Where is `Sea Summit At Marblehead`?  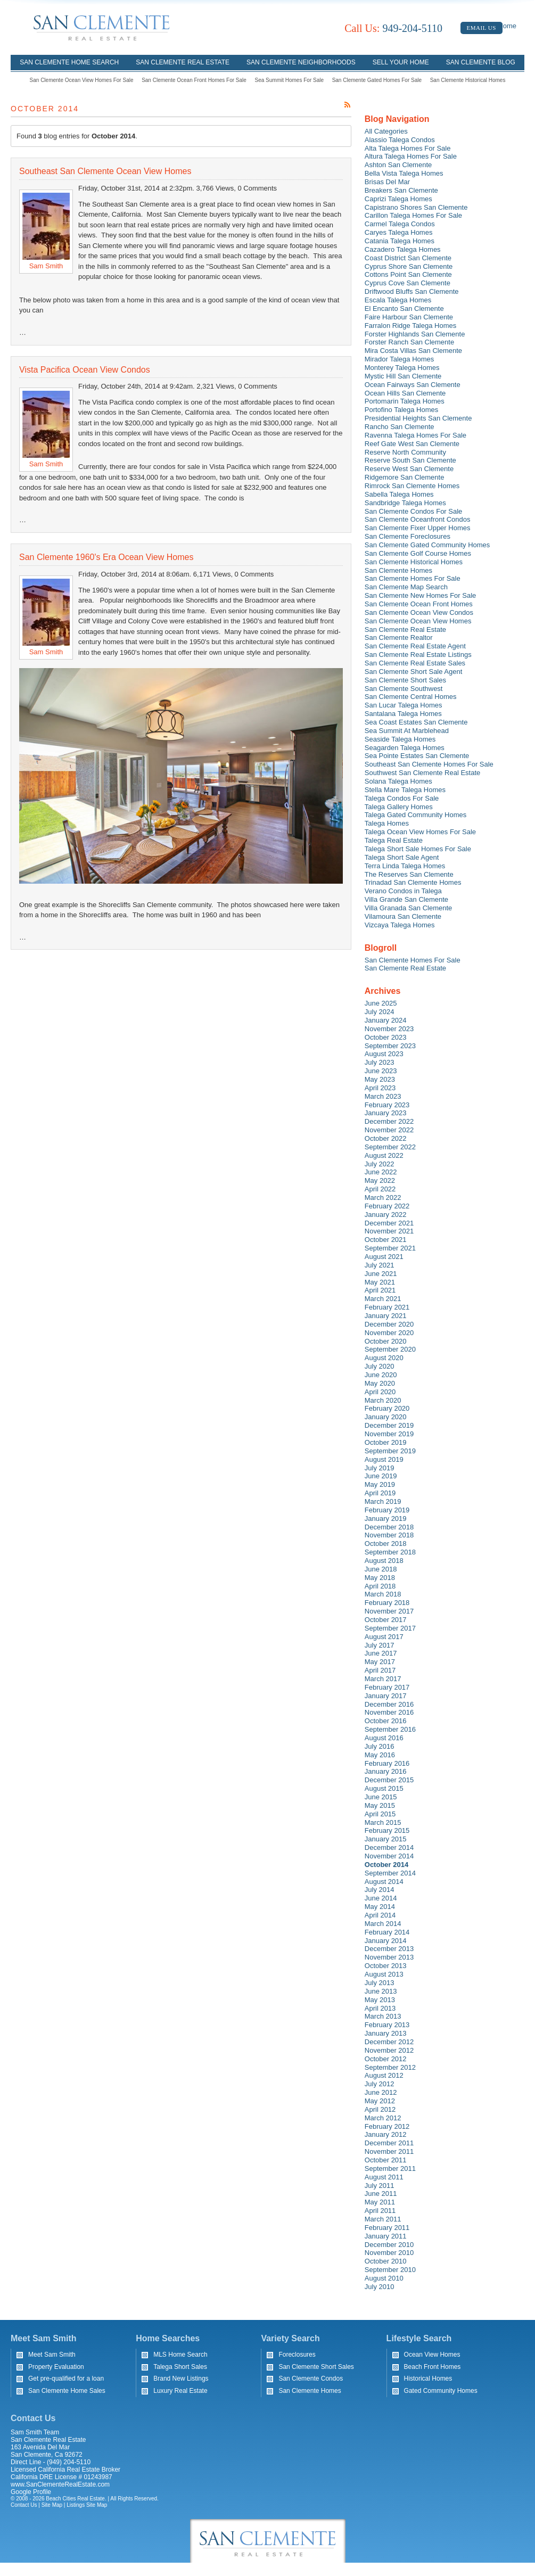
Sea Summit At Marblehead is located at coordinates (407, 731).